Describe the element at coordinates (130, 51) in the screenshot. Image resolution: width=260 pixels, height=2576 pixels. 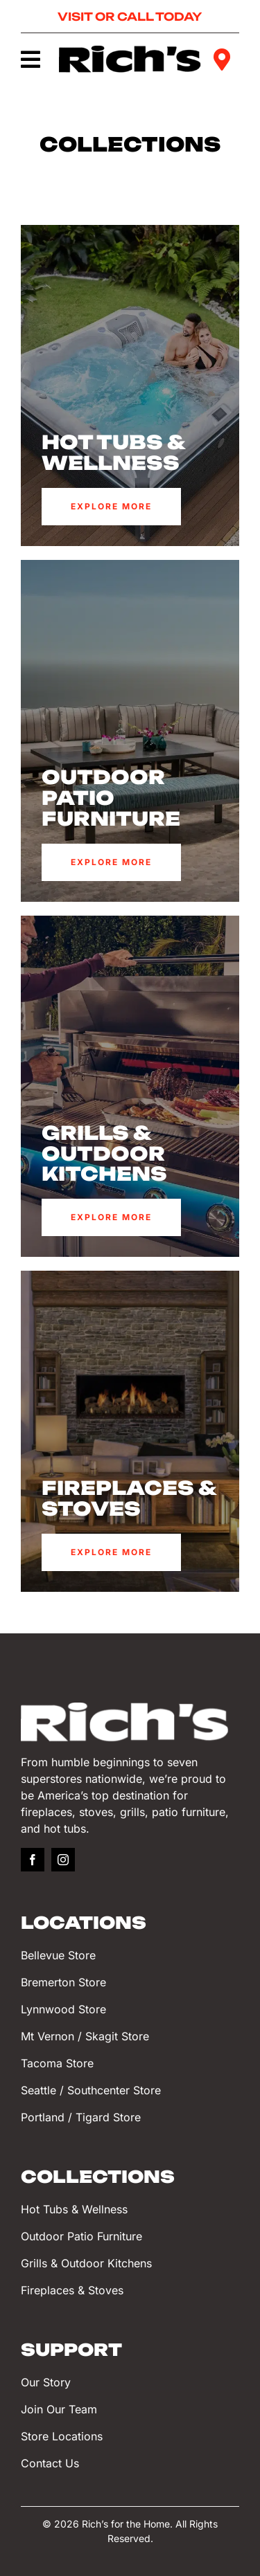
I see `[Rich’s for the Home]` at that location.